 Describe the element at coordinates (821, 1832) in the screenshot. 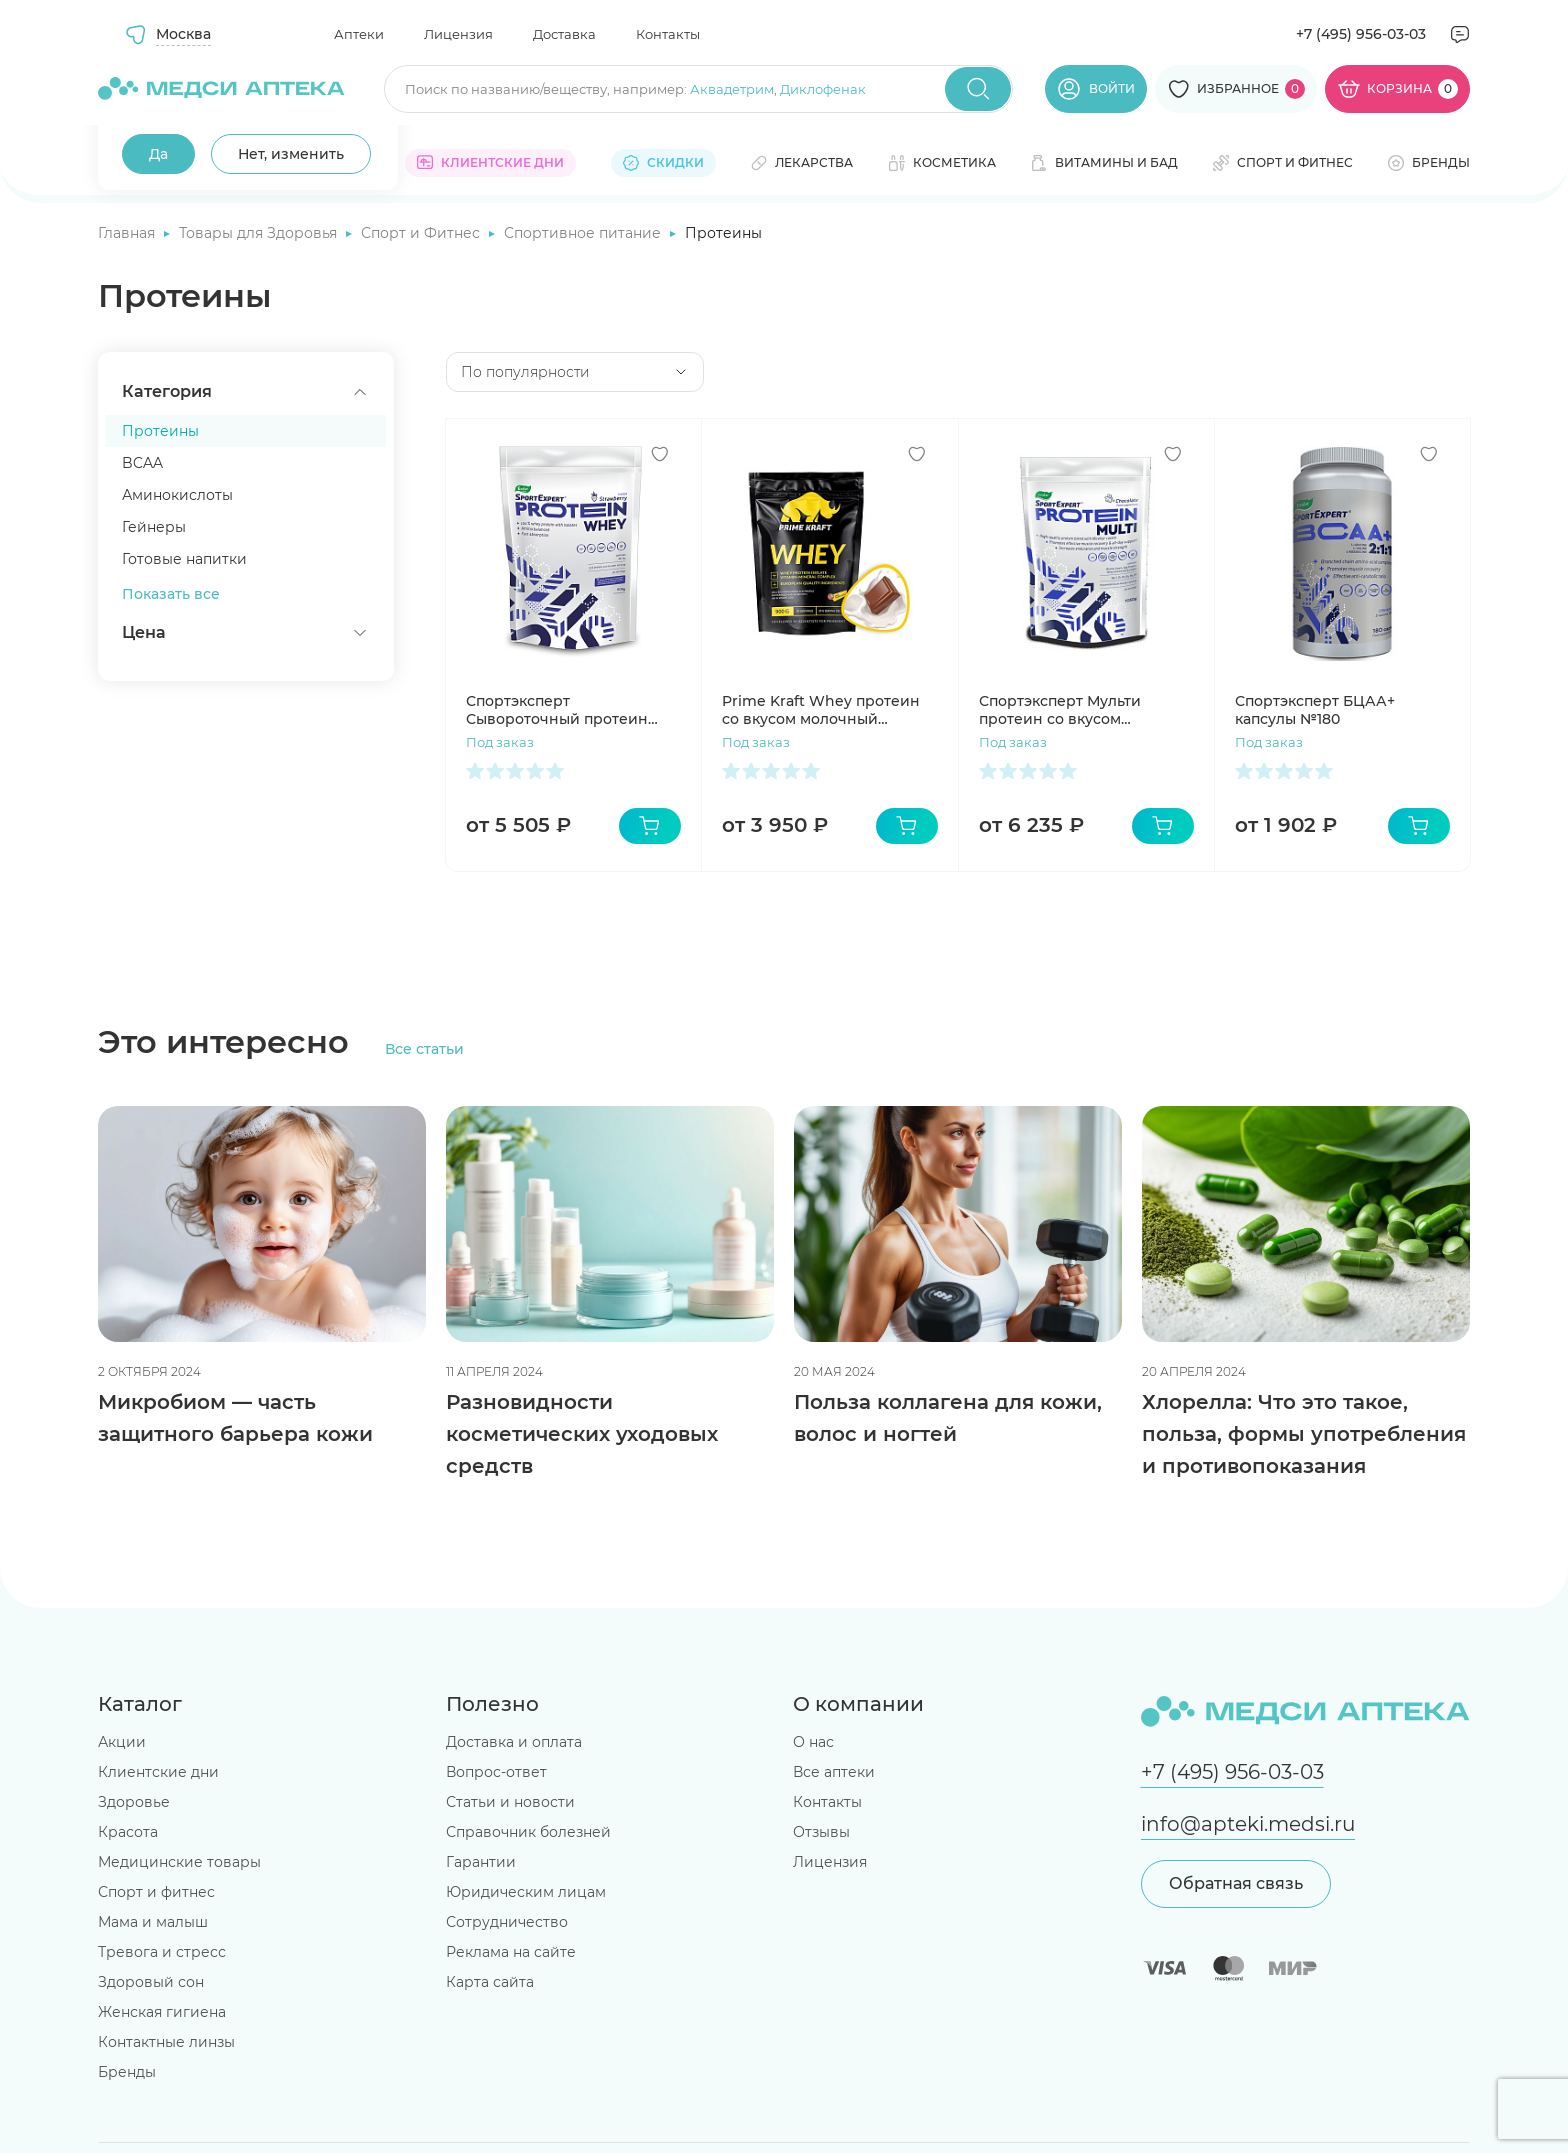

I see `Отзывы` at that location.